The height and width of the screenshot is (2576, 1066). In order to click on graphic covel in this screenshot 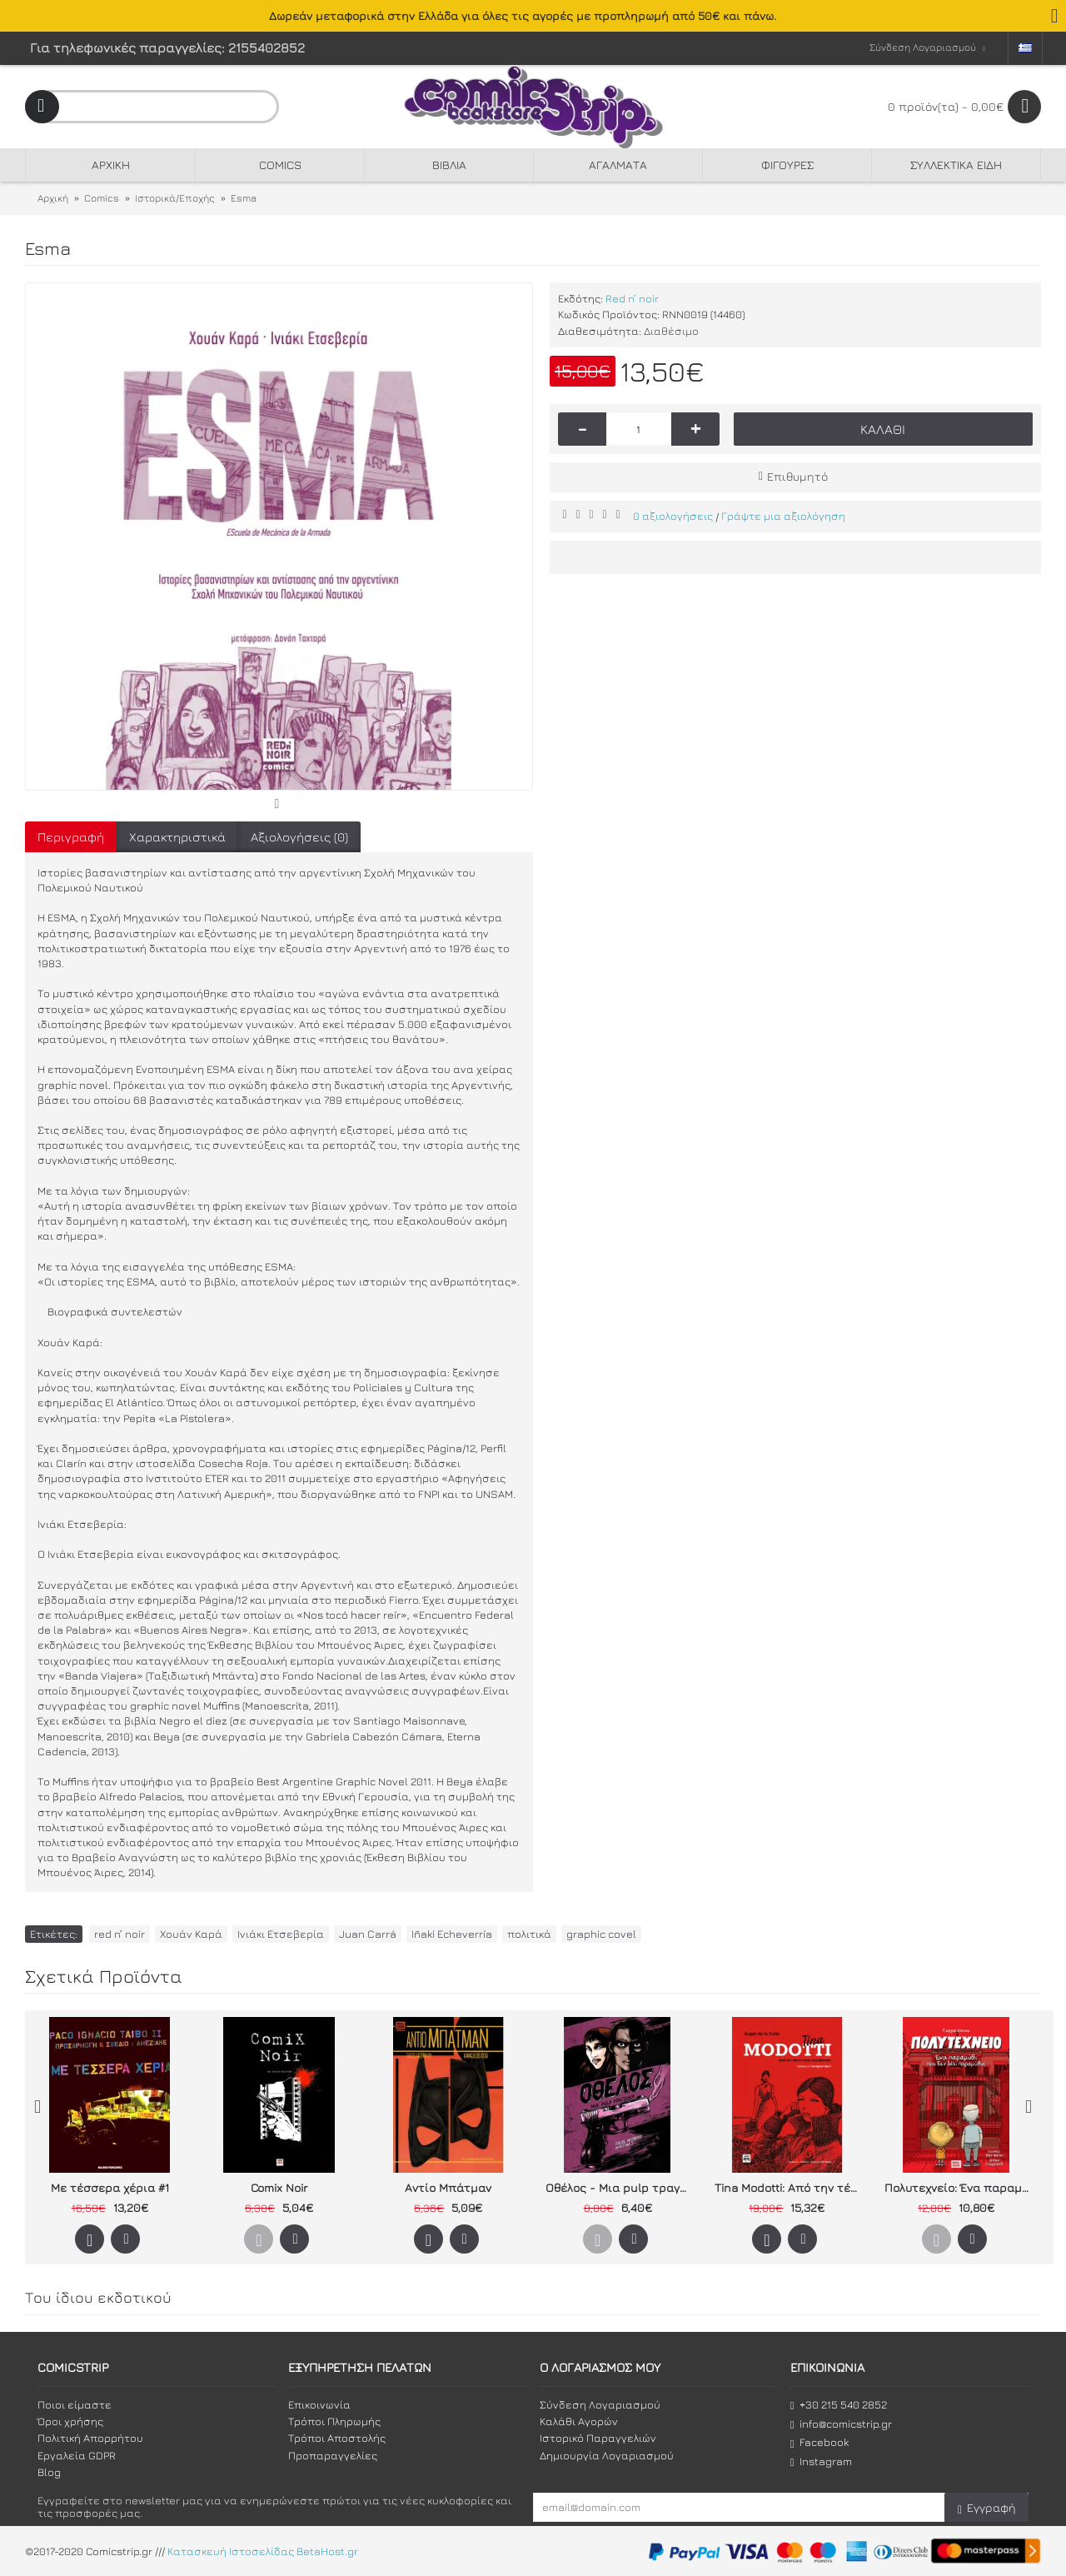, I will do `click(601, 1933)`.